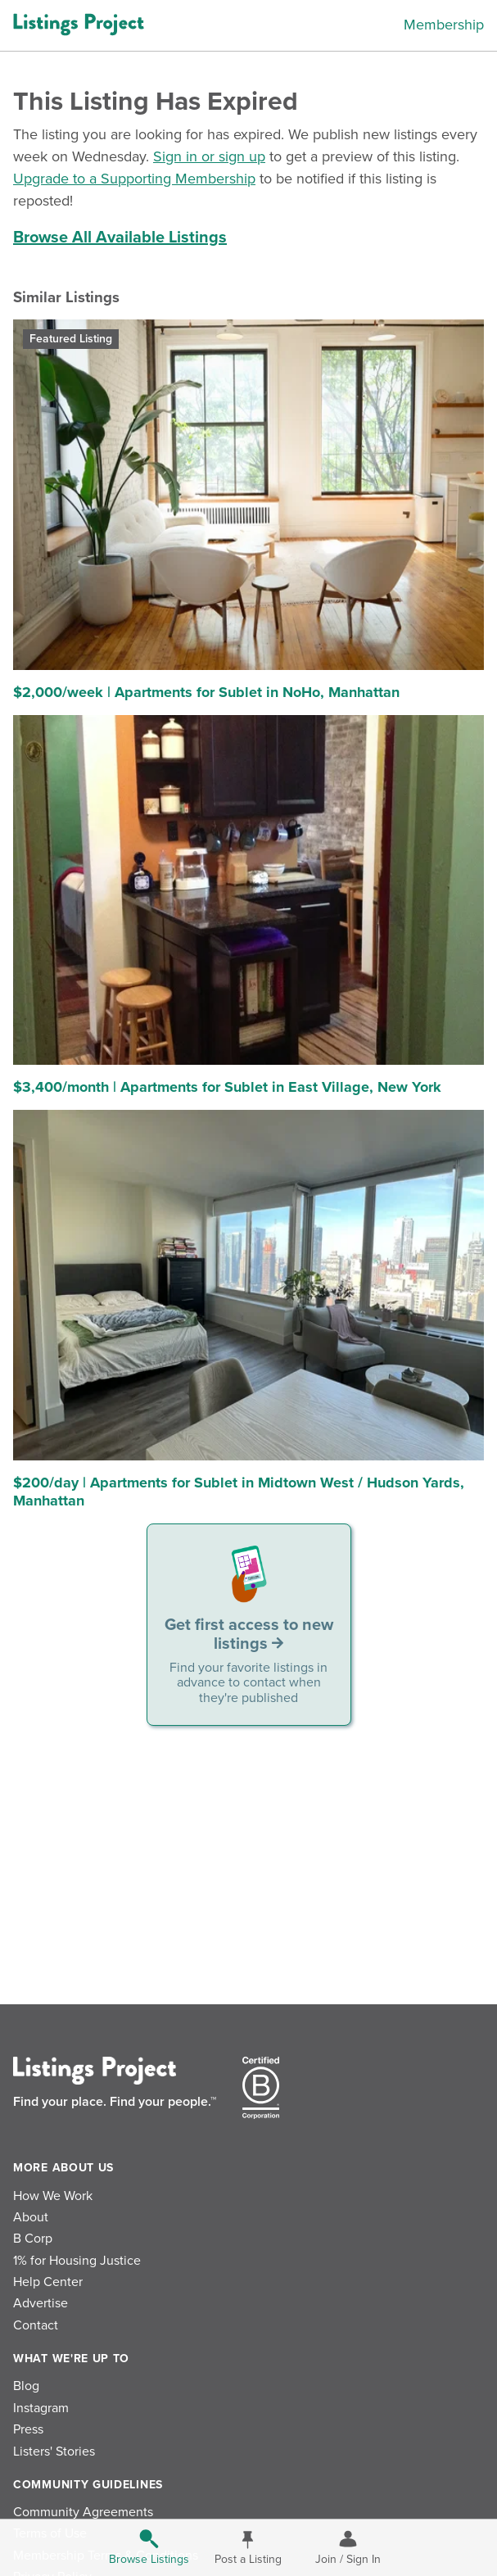 The width and height of the screenshot is (497, 2576). I want to click on $3,400/month | Apartments for Sublet in East Village, New York, so click(227, 1087).